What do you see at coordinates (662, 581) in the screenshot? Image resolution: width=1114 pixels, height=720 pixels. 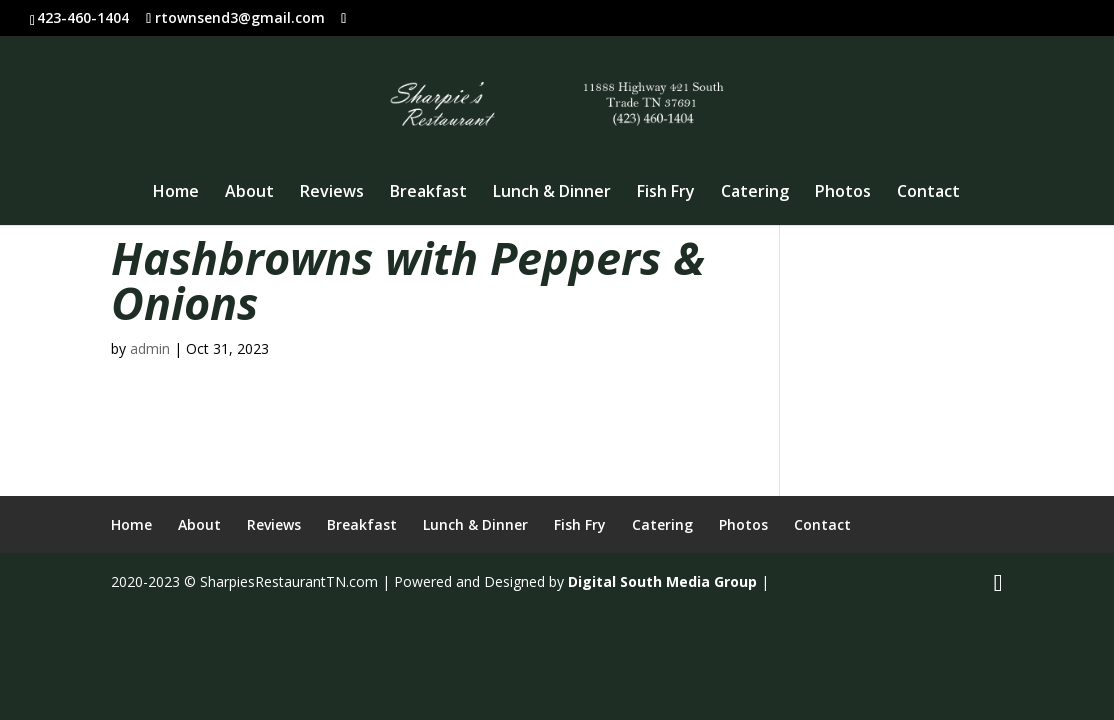 I see `Digital South Media Group` at bounding box center [662, 581].